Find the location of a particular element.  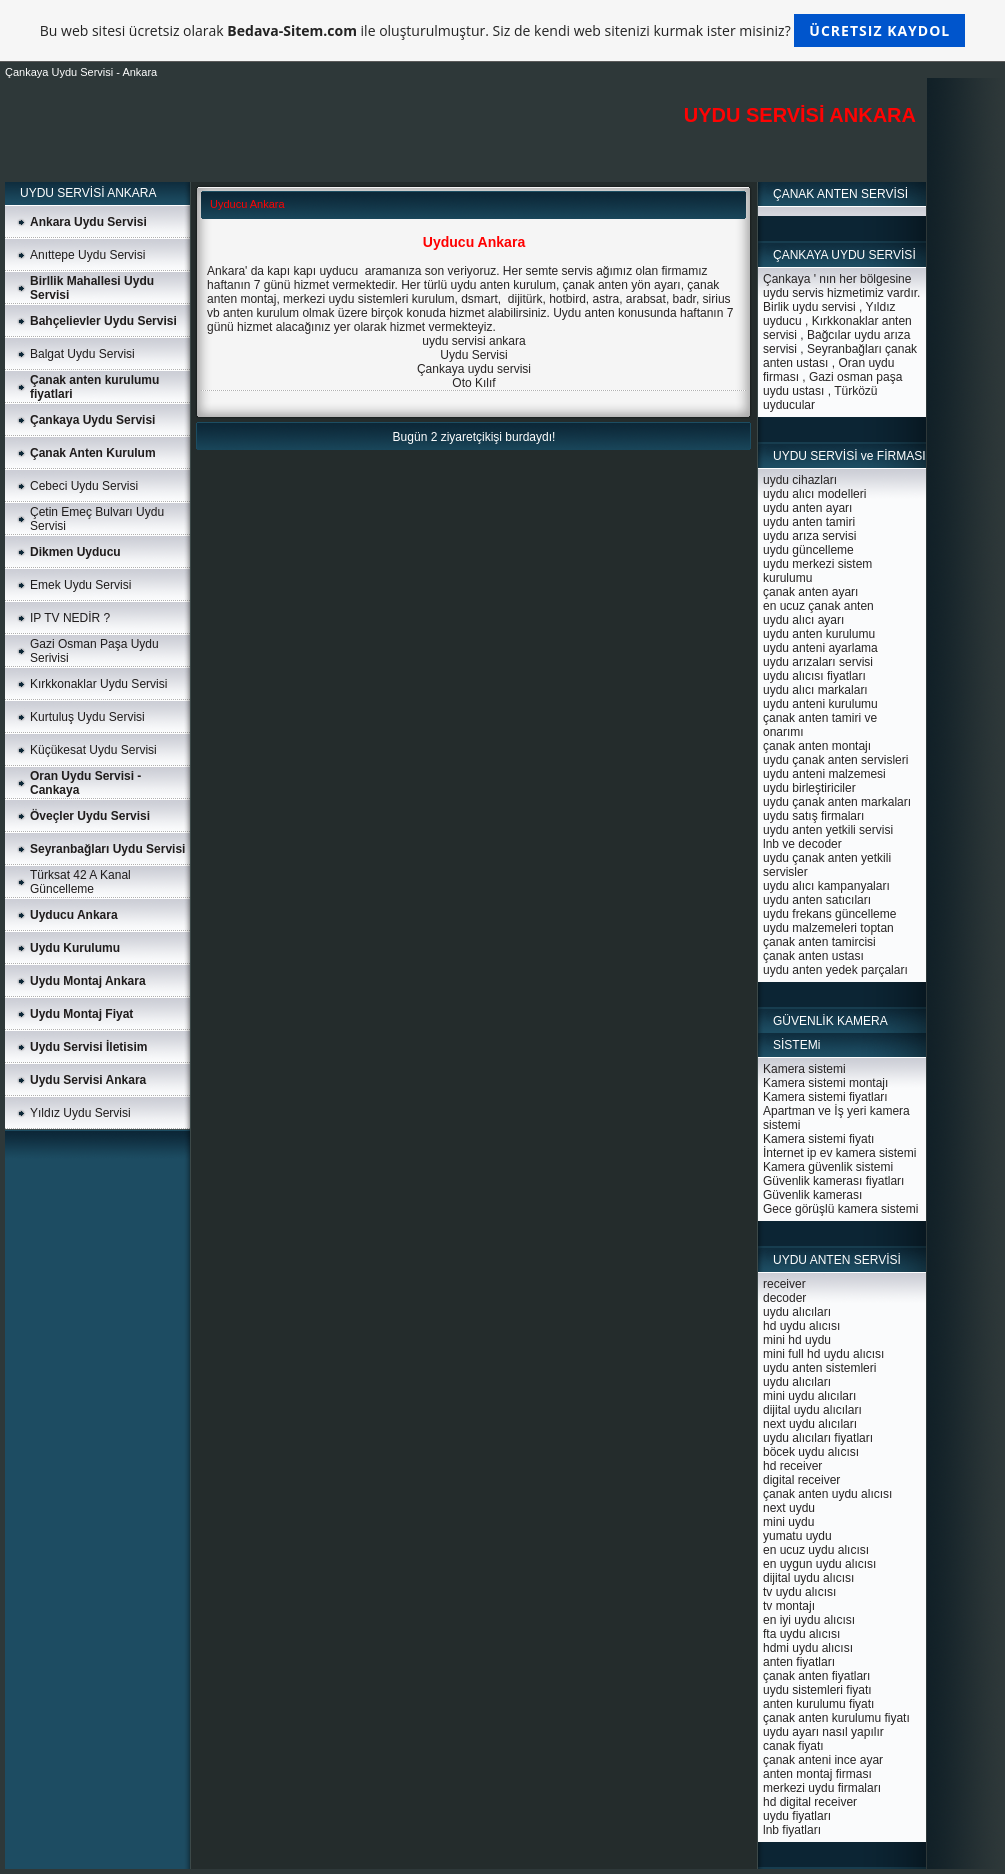

Cebeci Uydu Servisi is located at coordinates (84, 486).